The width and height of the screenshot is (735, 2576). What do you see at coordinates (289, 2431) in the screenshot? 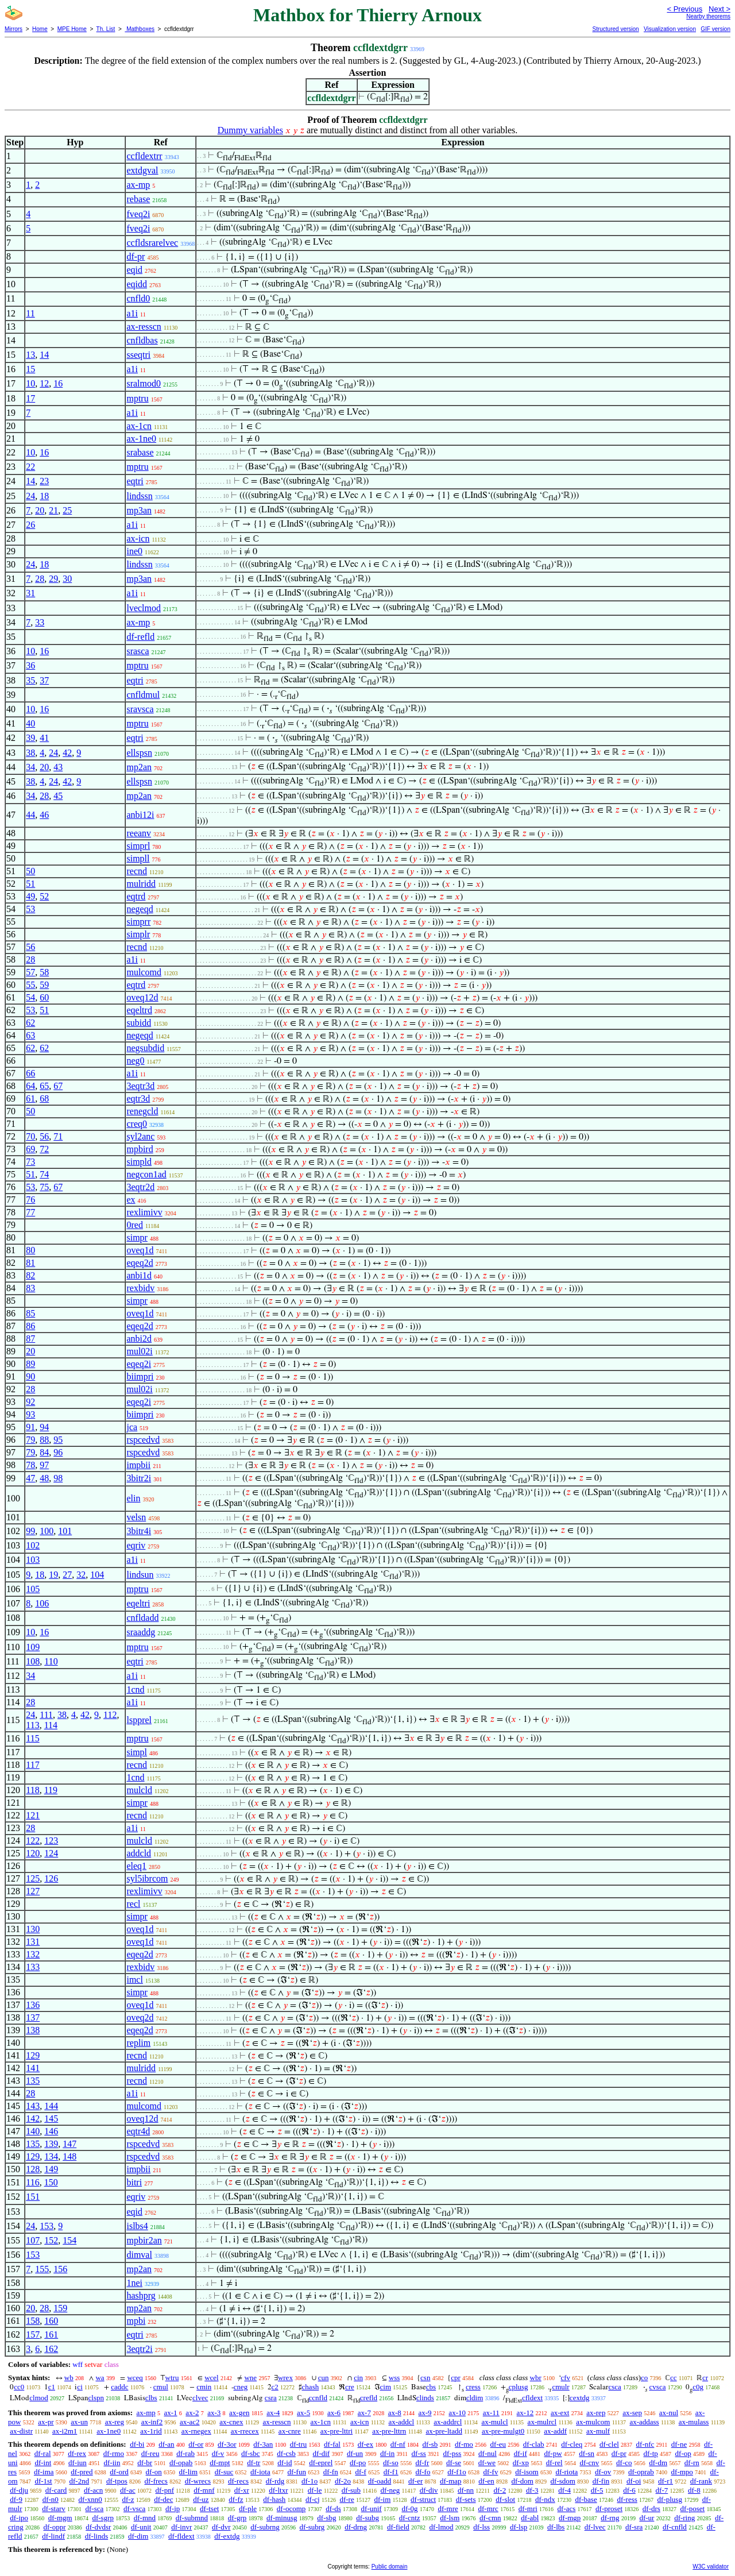
I see `ax-cnre` at bounding box center [289, 2431].